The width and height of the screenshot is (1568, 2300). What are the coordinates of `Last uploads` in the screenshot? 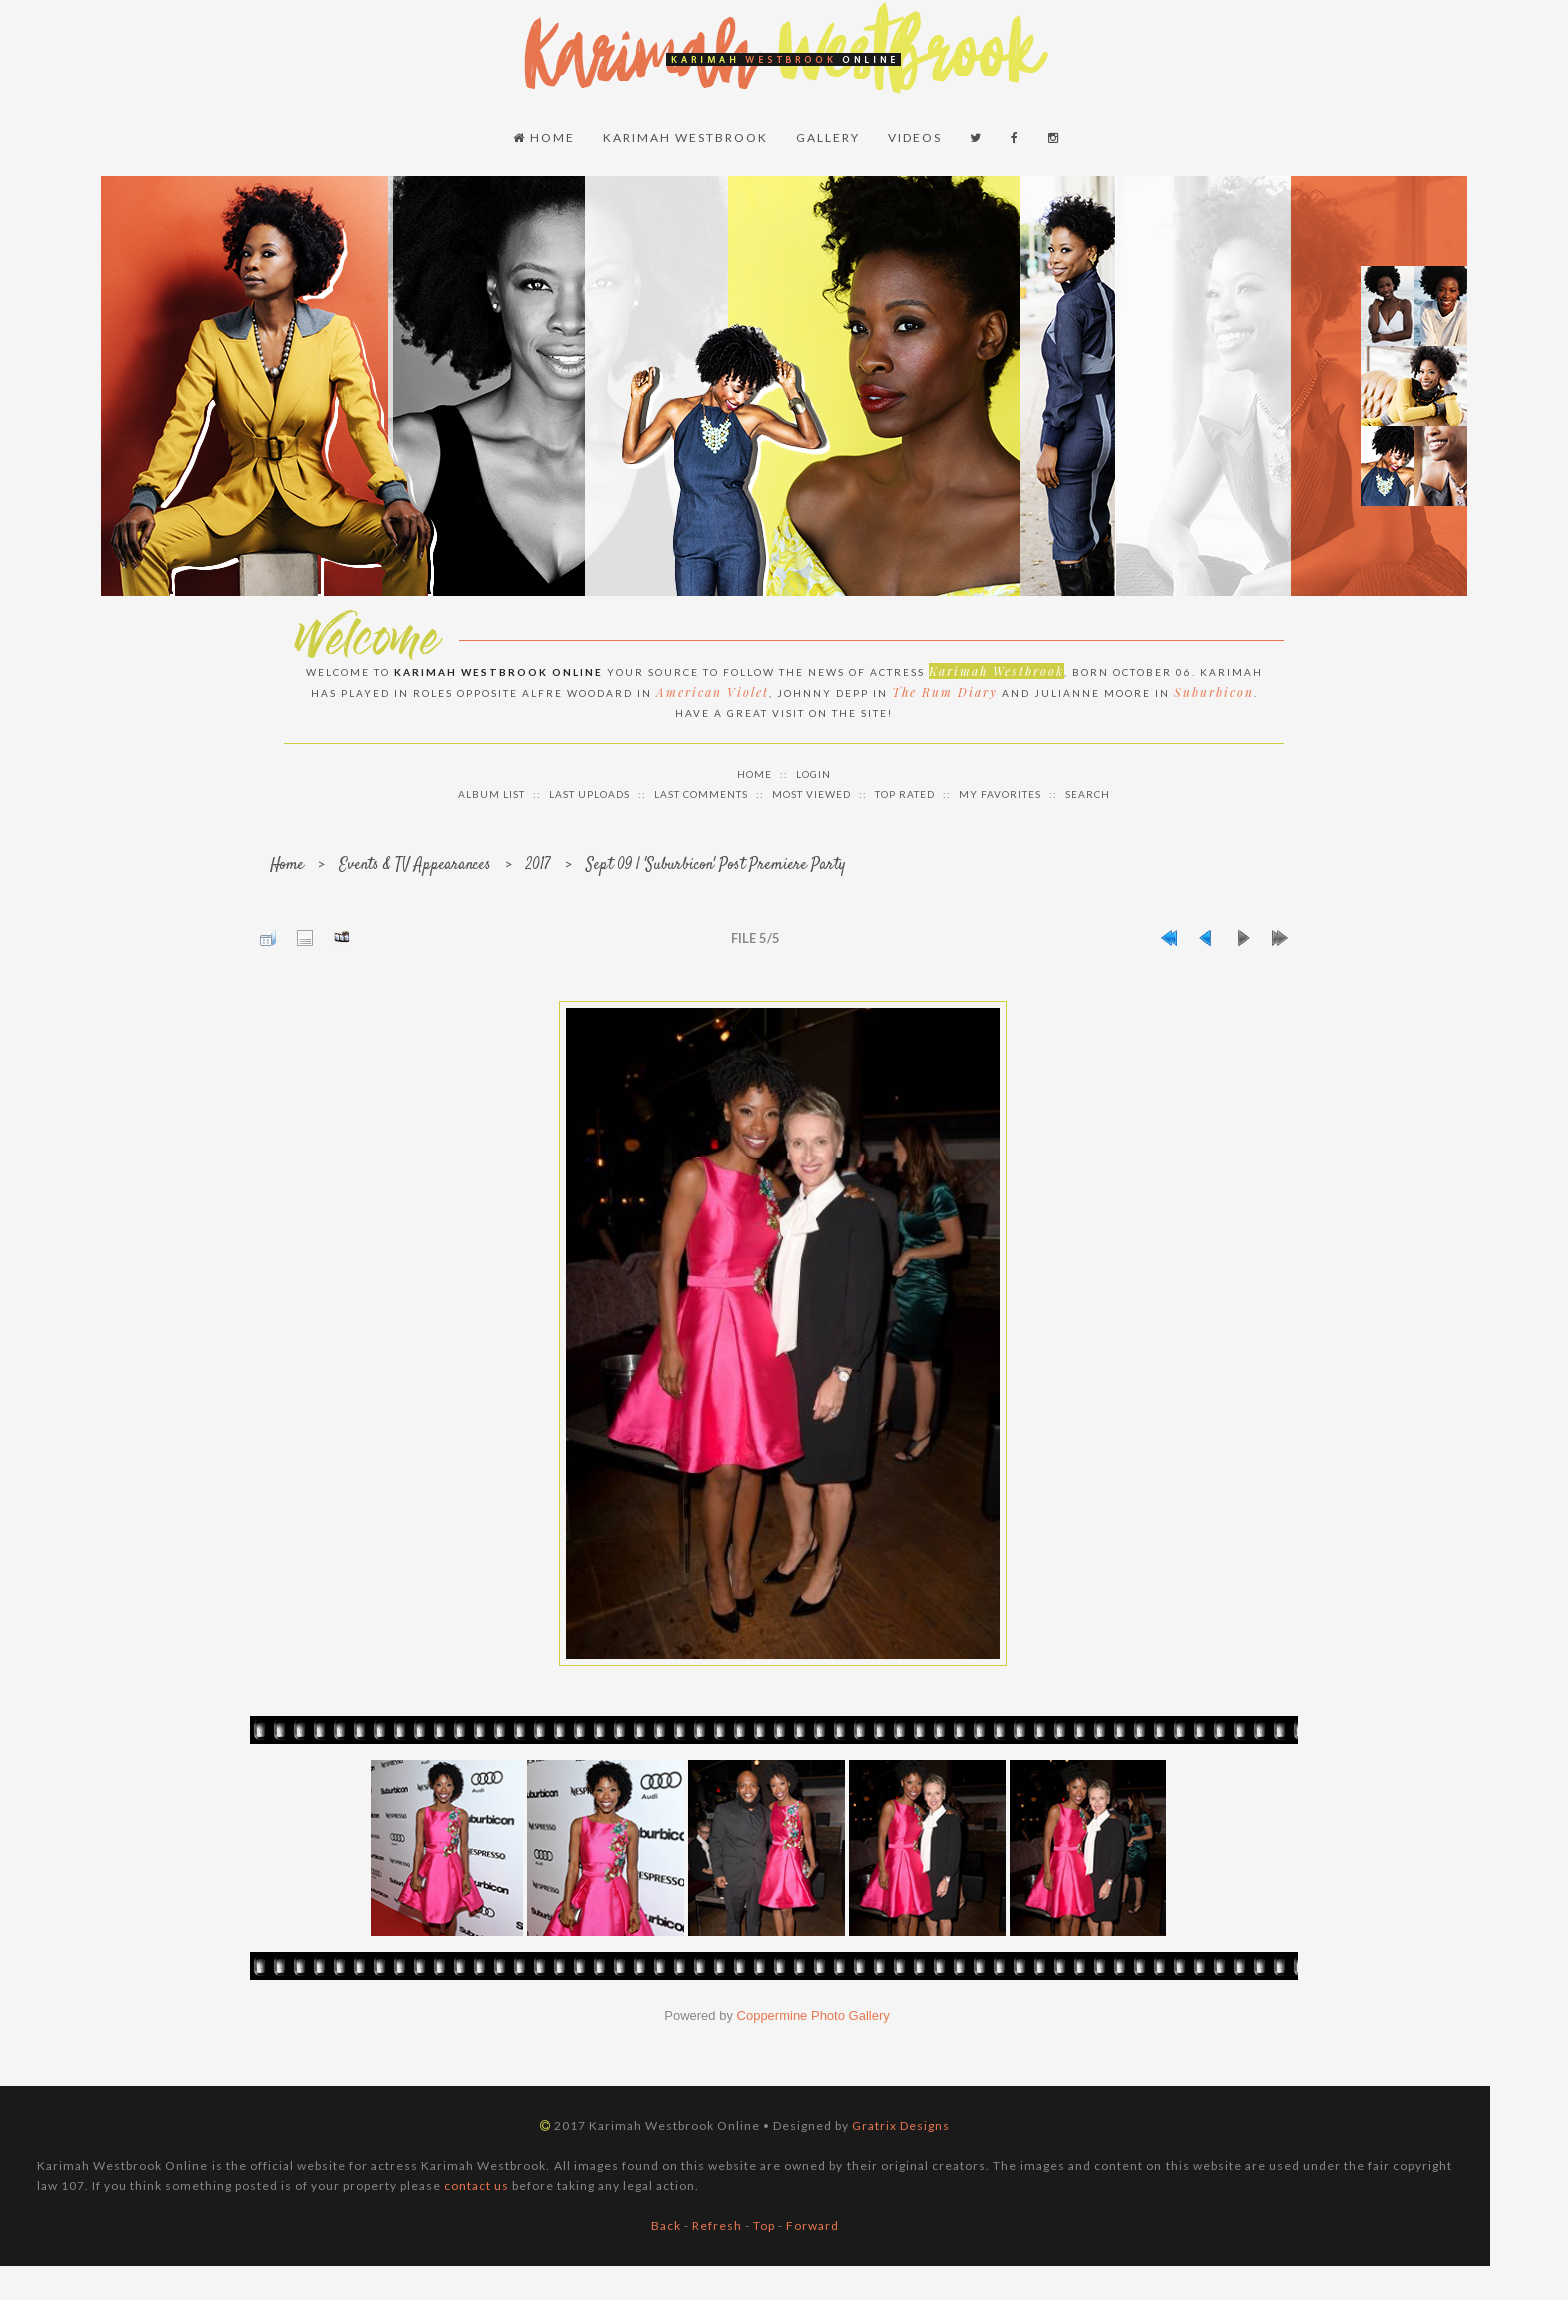 It's located at (589, 794).